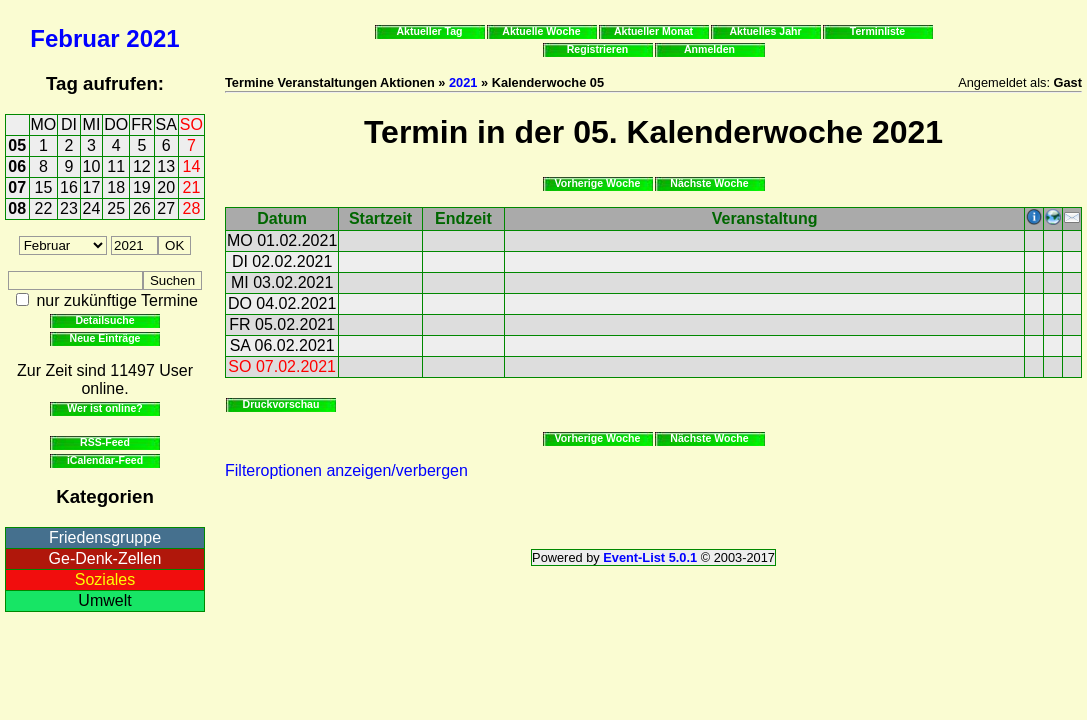 The height and width of the screenshot is (720, 1087). Describe the element at coordinates (92, 208) in the screenshot. I see `24` at that location.